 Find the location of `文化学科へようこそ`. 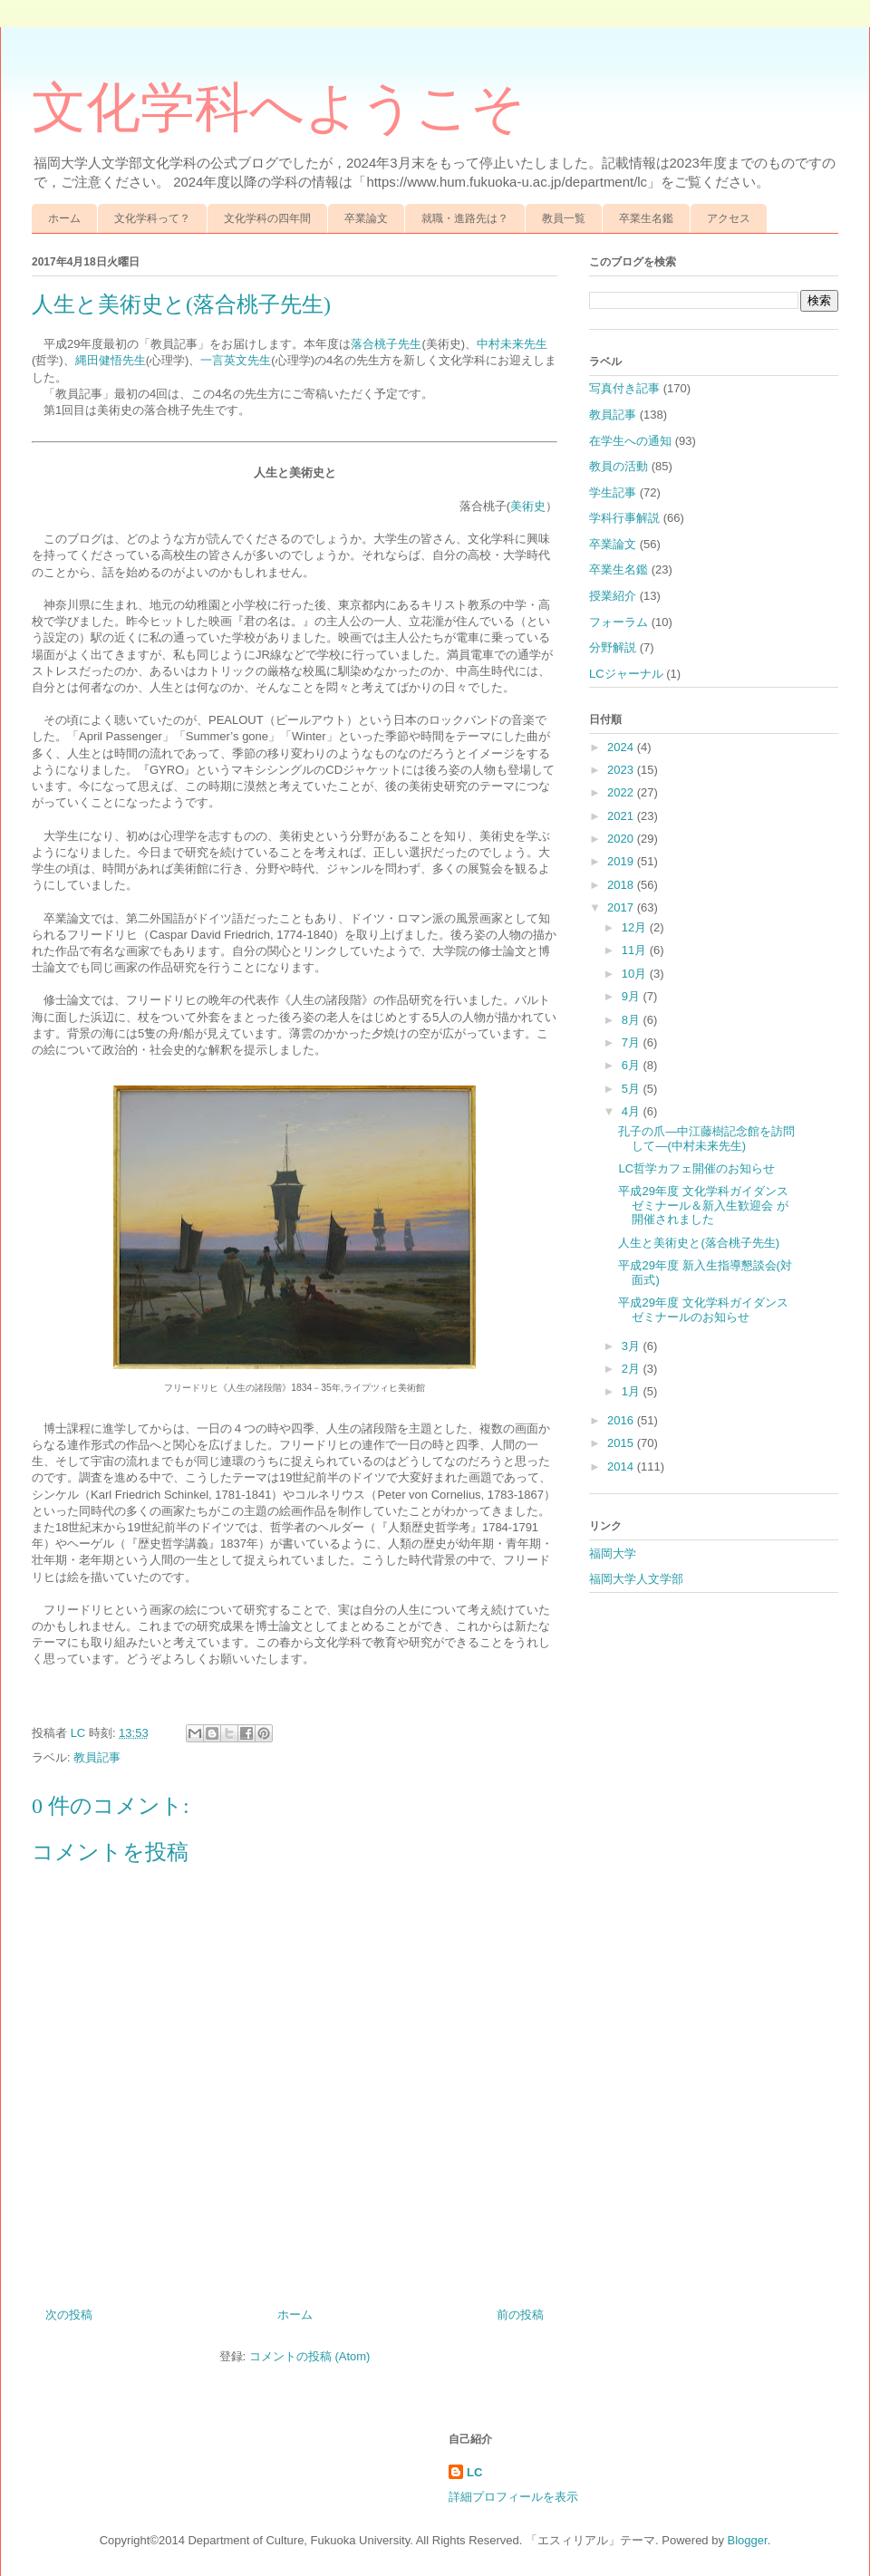

文化学科へようこそ is located at coordinates (279, 108).